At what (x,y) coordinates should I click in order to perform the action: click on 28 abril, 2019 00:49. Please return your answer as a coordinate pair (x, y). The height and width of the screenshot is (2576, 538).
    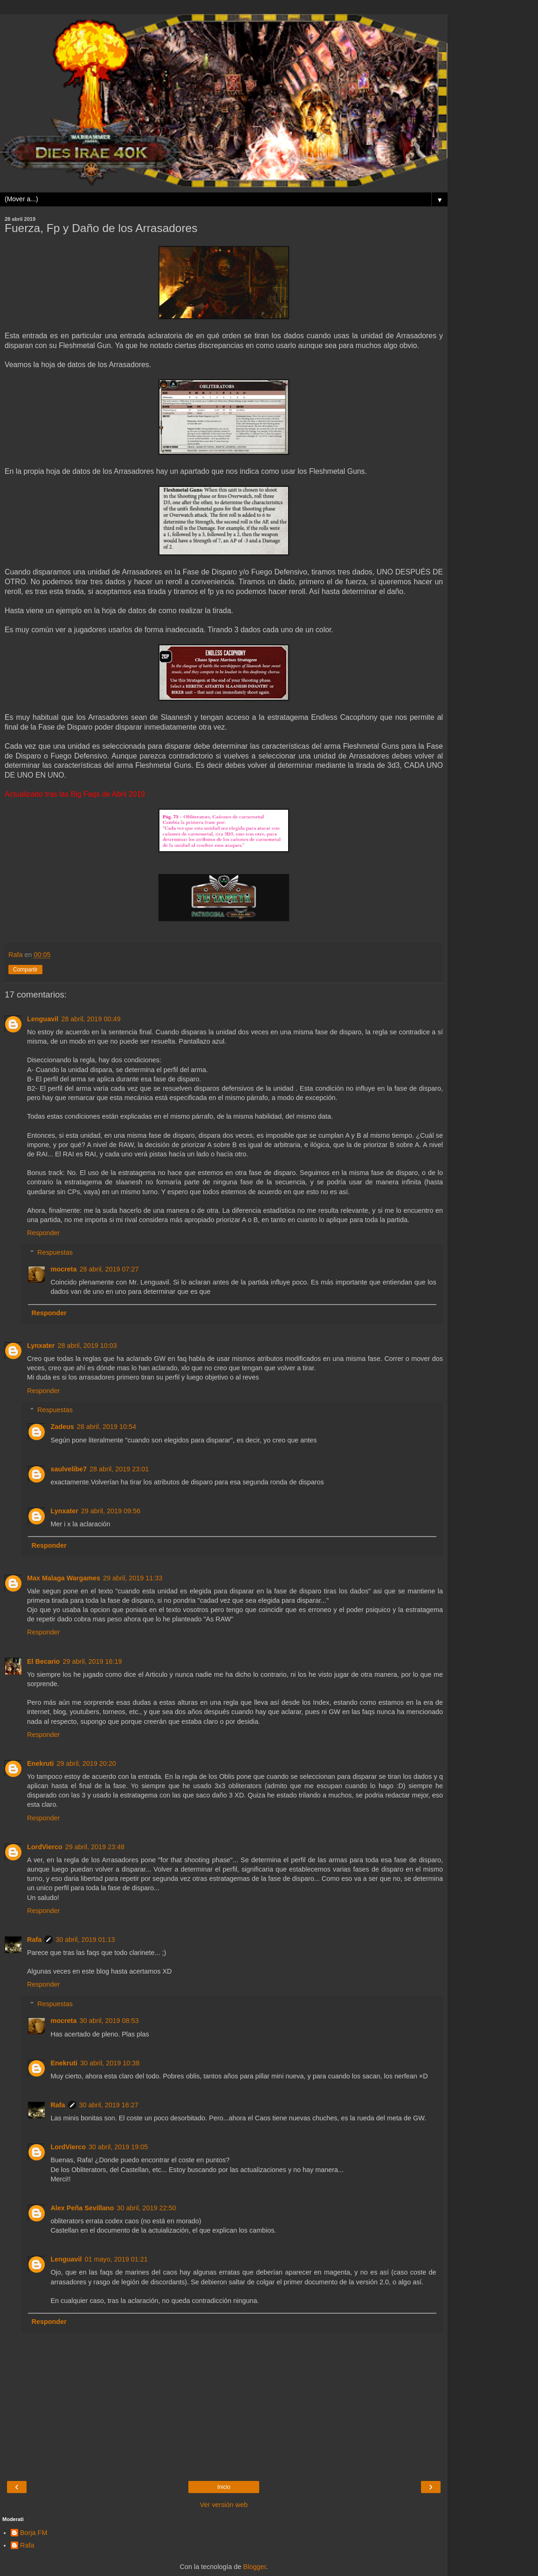
    Looking at the image, I should click on (90, 1019).